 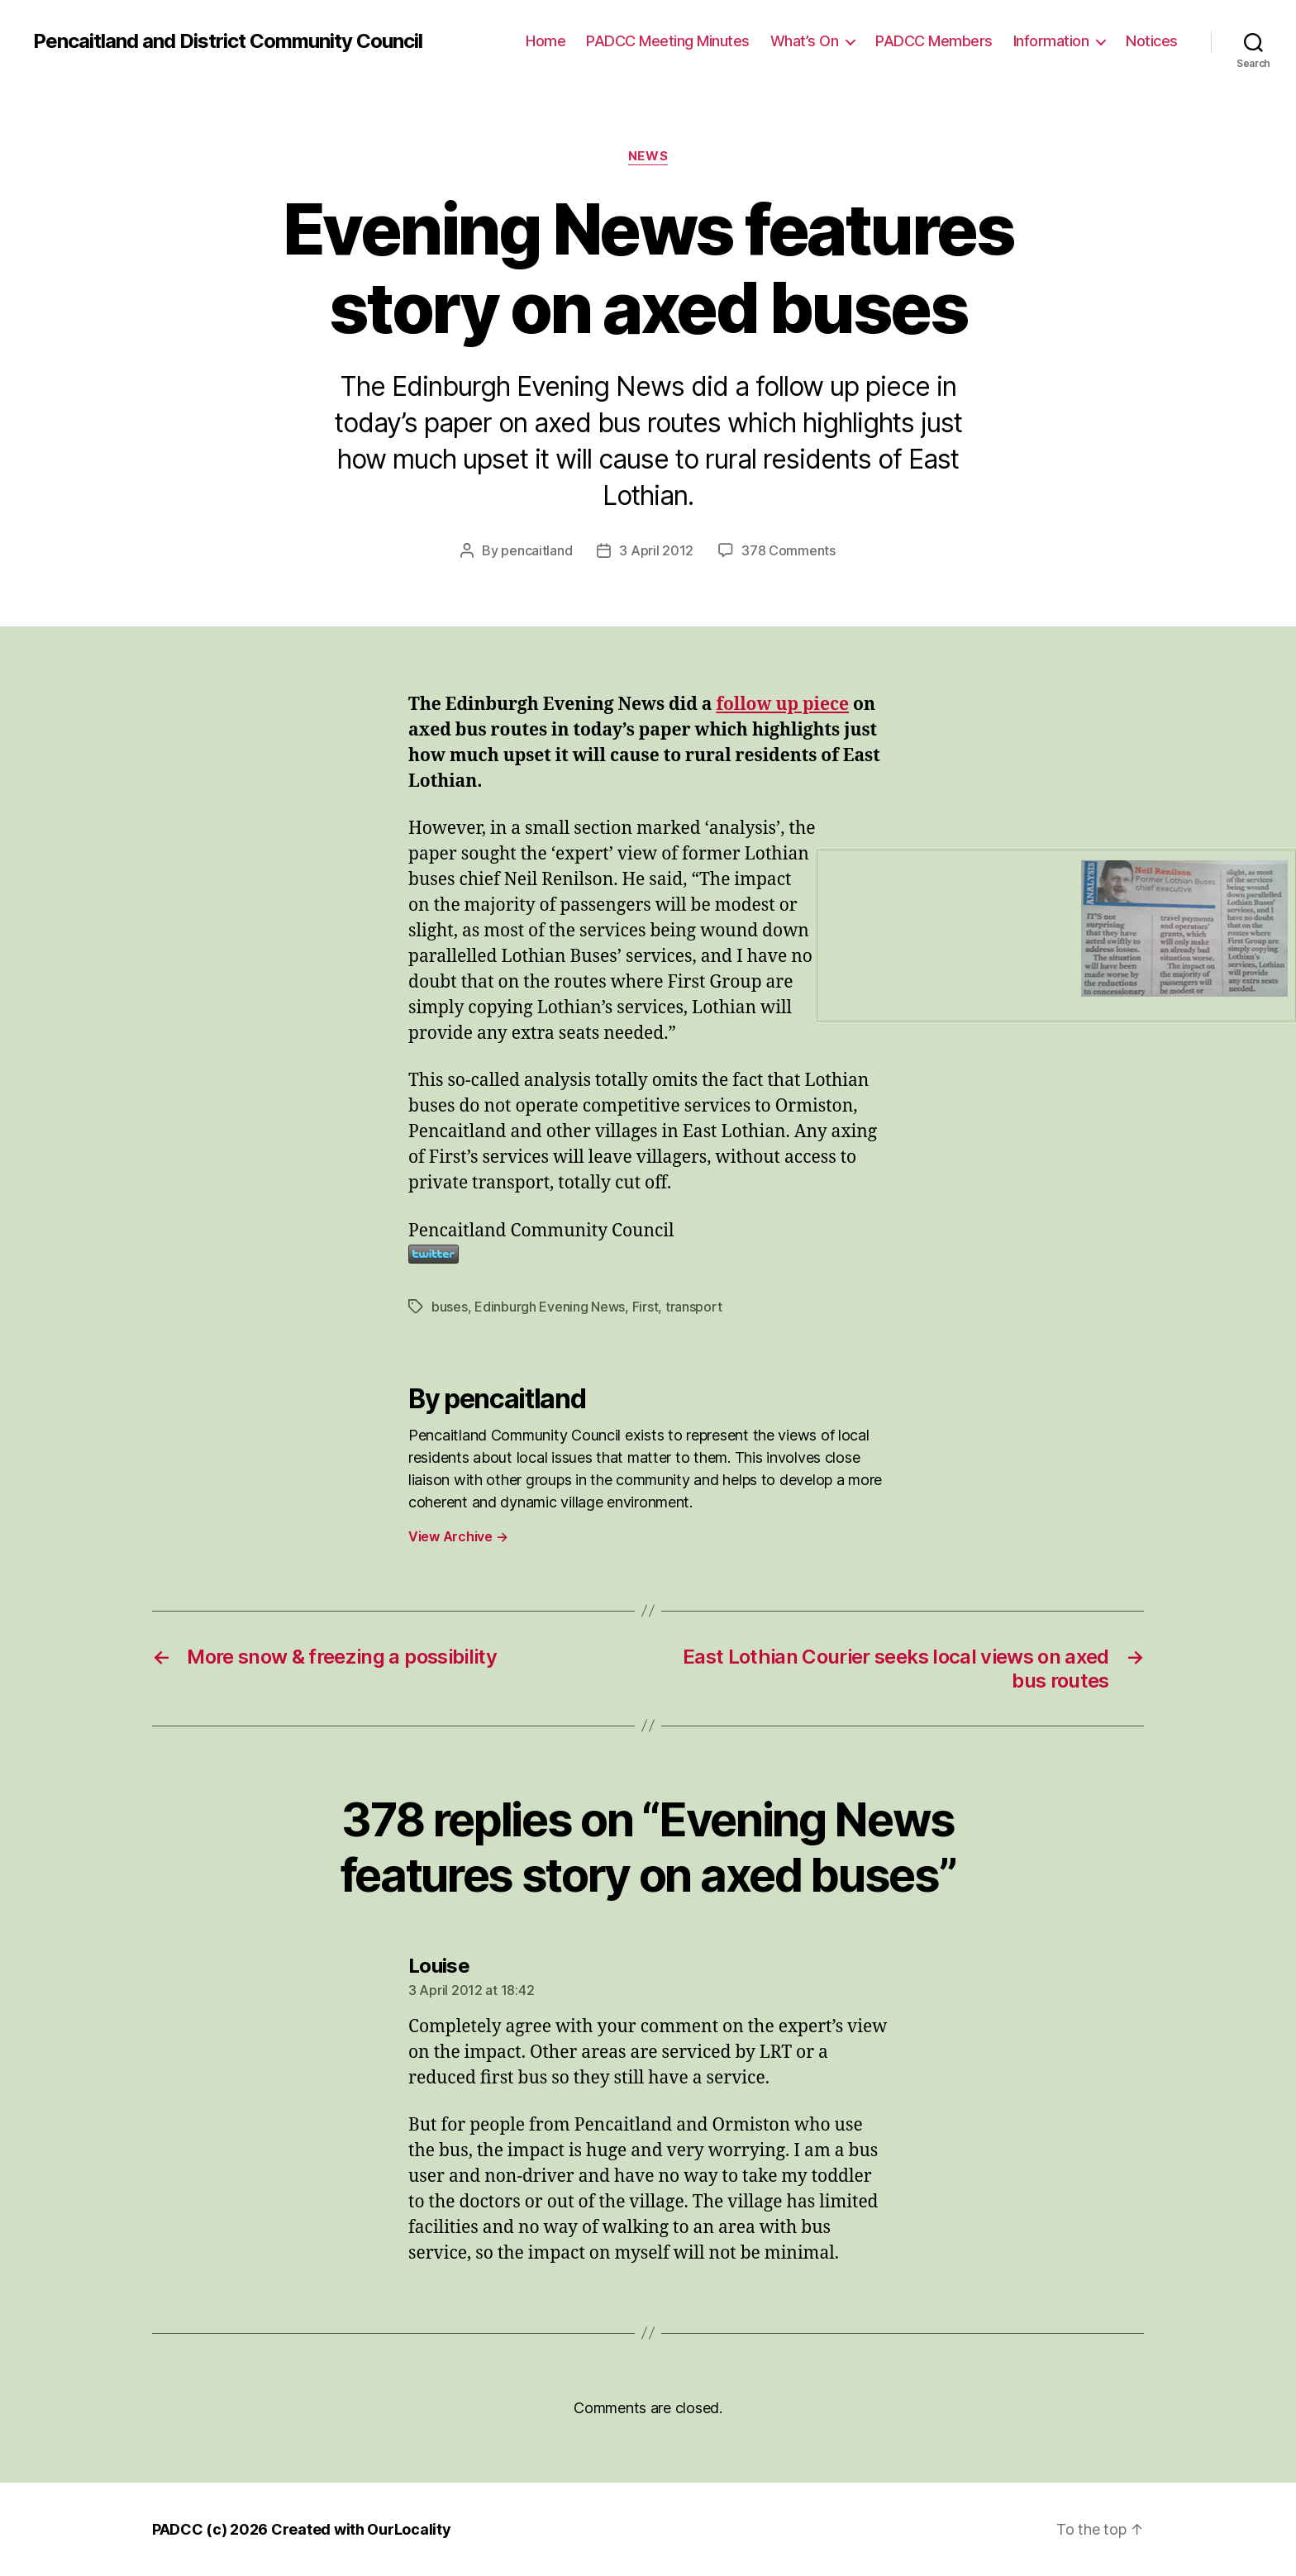 I want to click on Home, so click(x=545, y=41).